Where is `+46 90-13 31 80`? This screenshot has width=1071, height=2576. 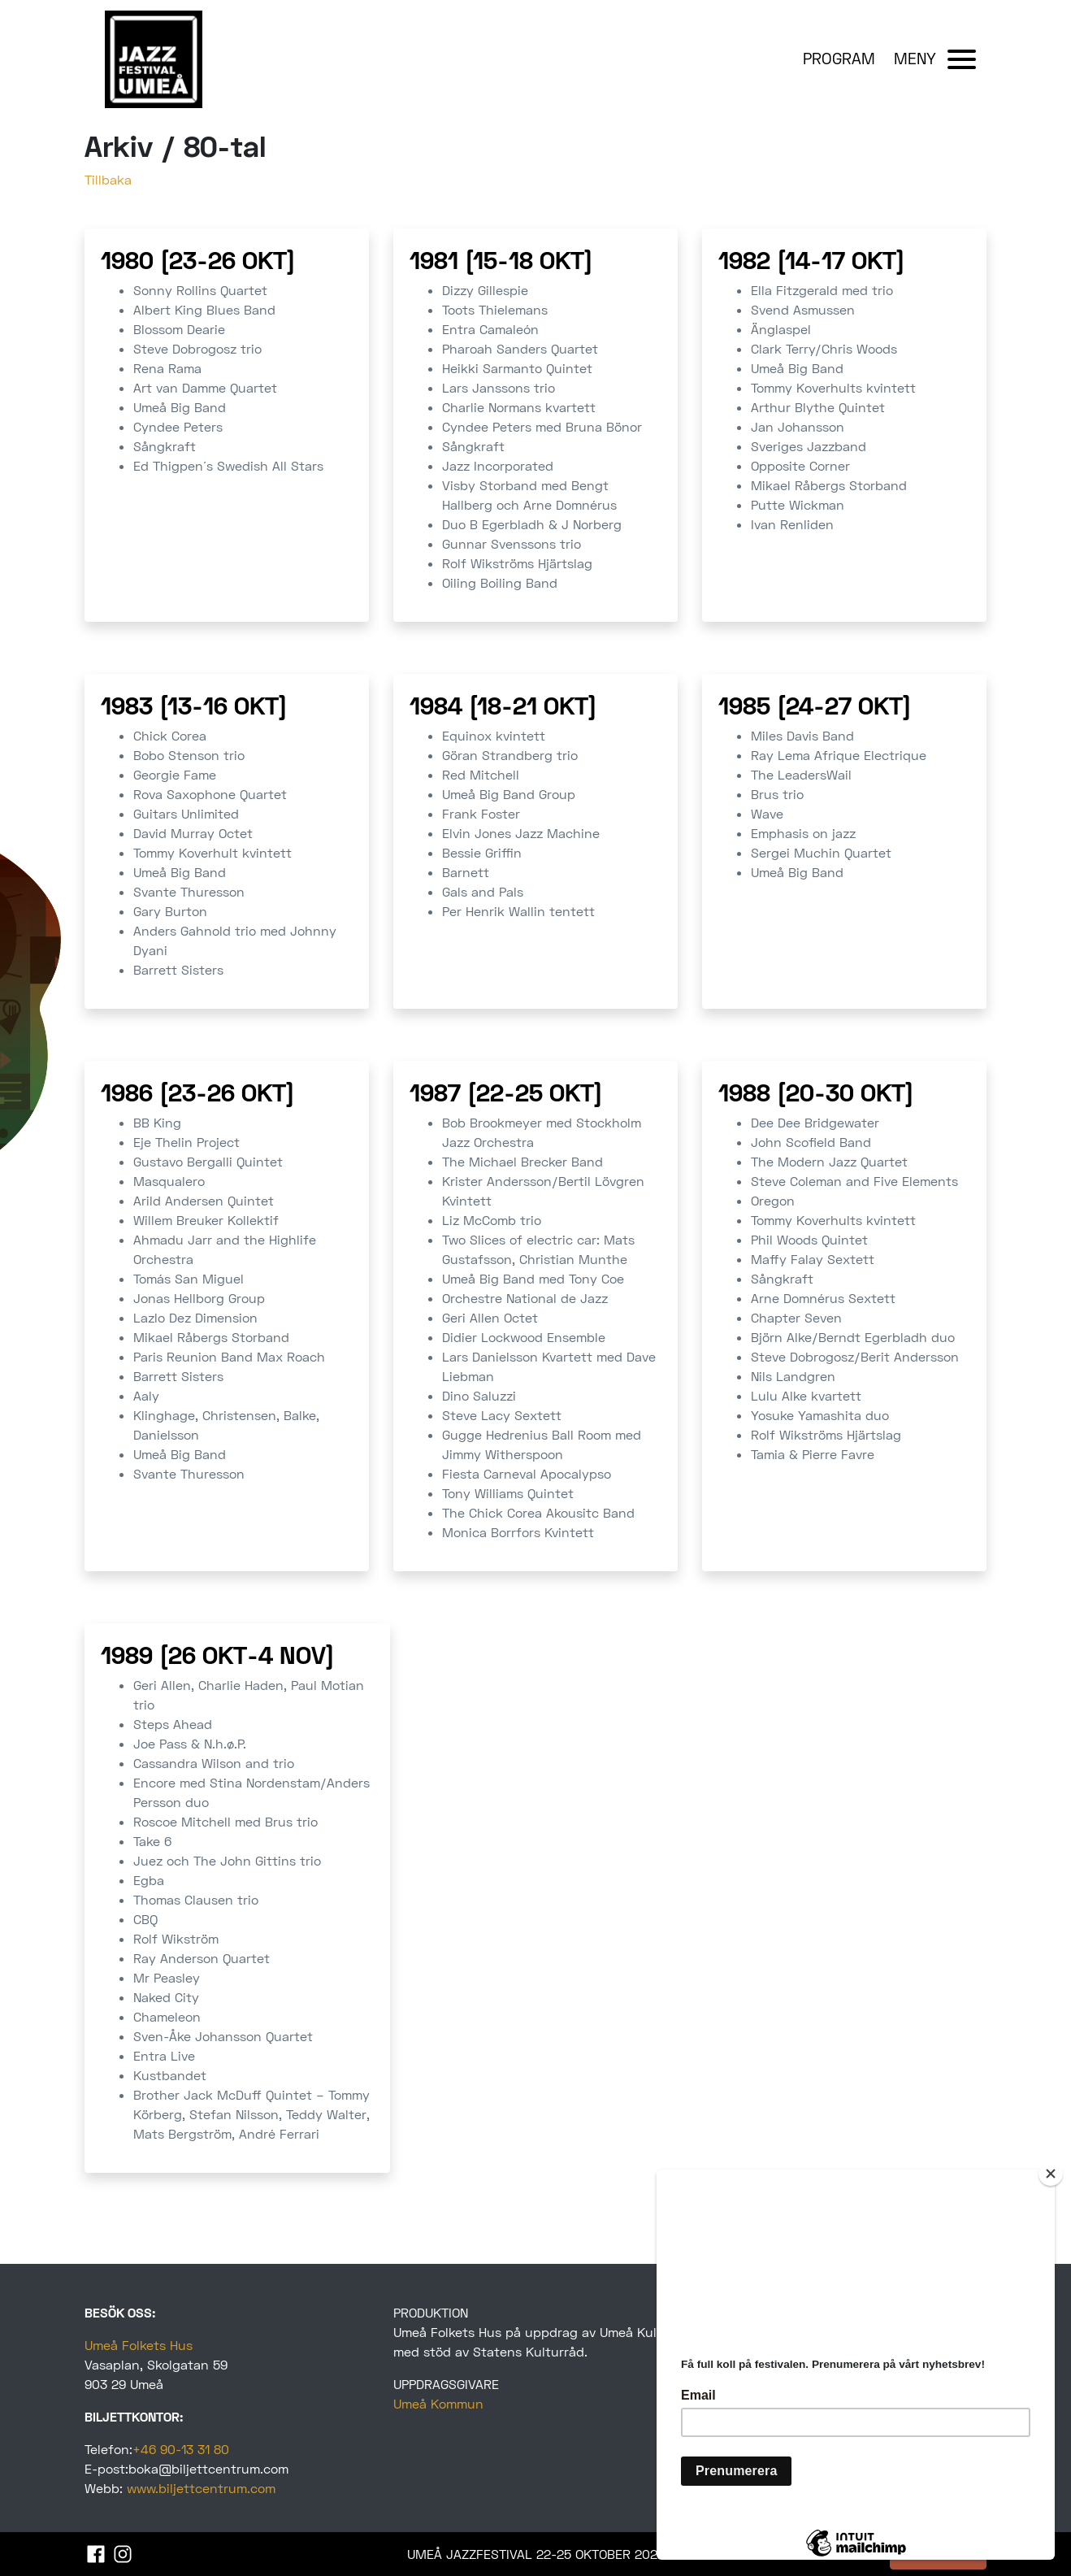
+46 90-13 31 80 is located at coordinates (180, 2449).